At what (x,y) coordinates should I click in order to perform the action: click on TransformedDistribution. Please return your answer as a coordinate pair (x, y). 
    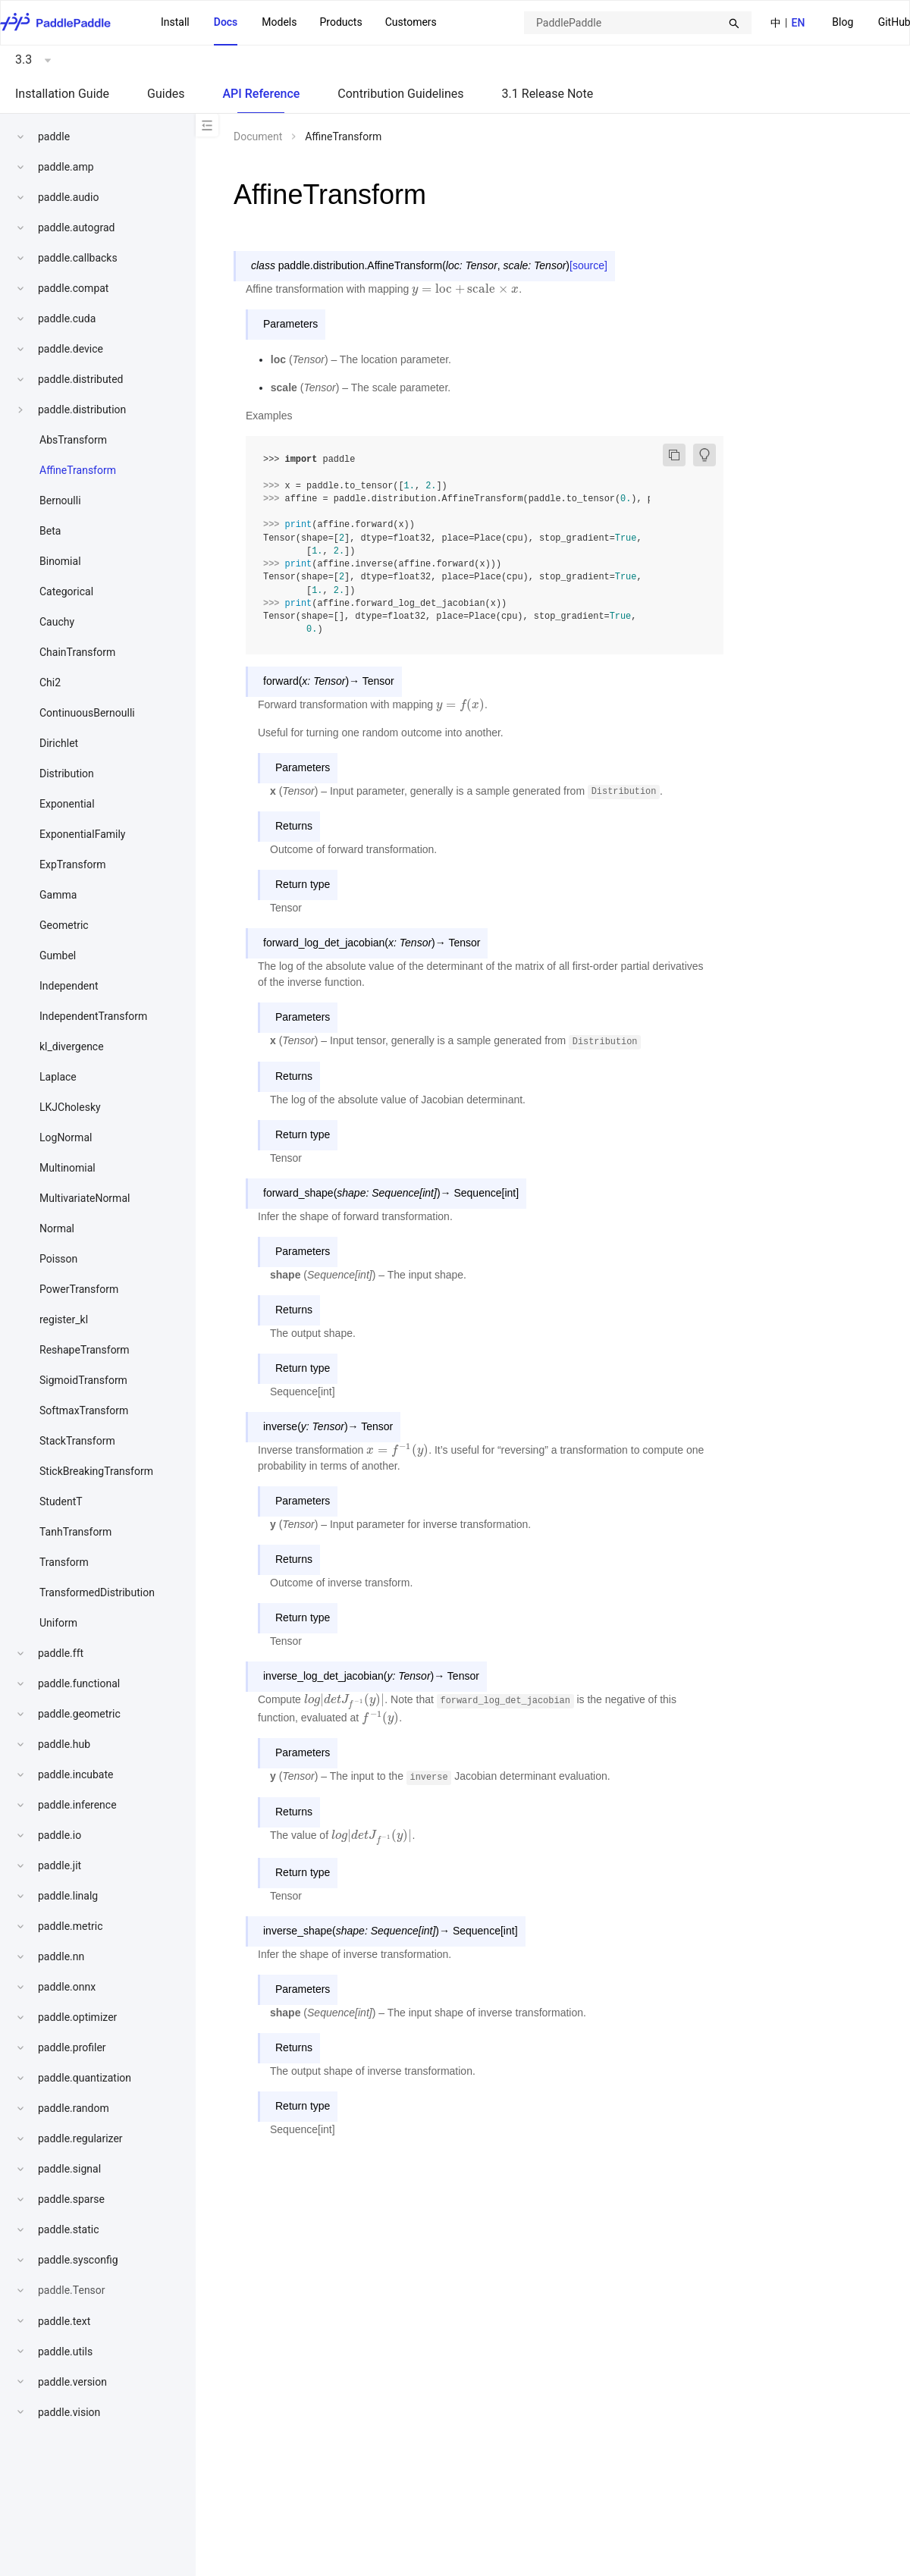
    Looking at the image, I should click on (97, 1592).